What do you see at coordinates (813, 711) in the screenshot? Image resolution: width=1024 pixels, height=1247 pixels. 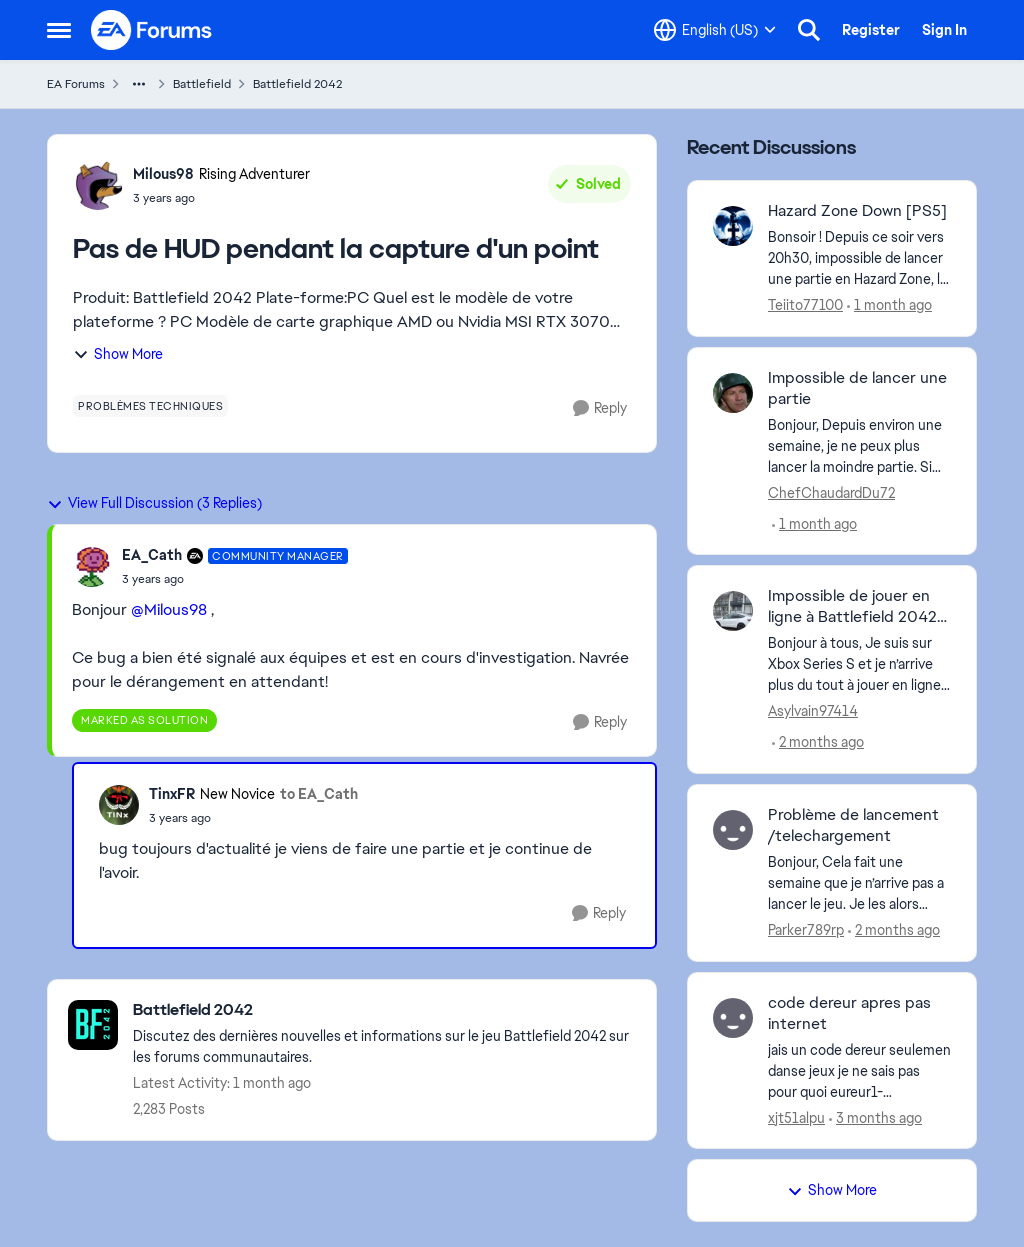 I see `Asylvain97414 [View Profile: Asylvain97414,]` at bounding box center [813, 711].